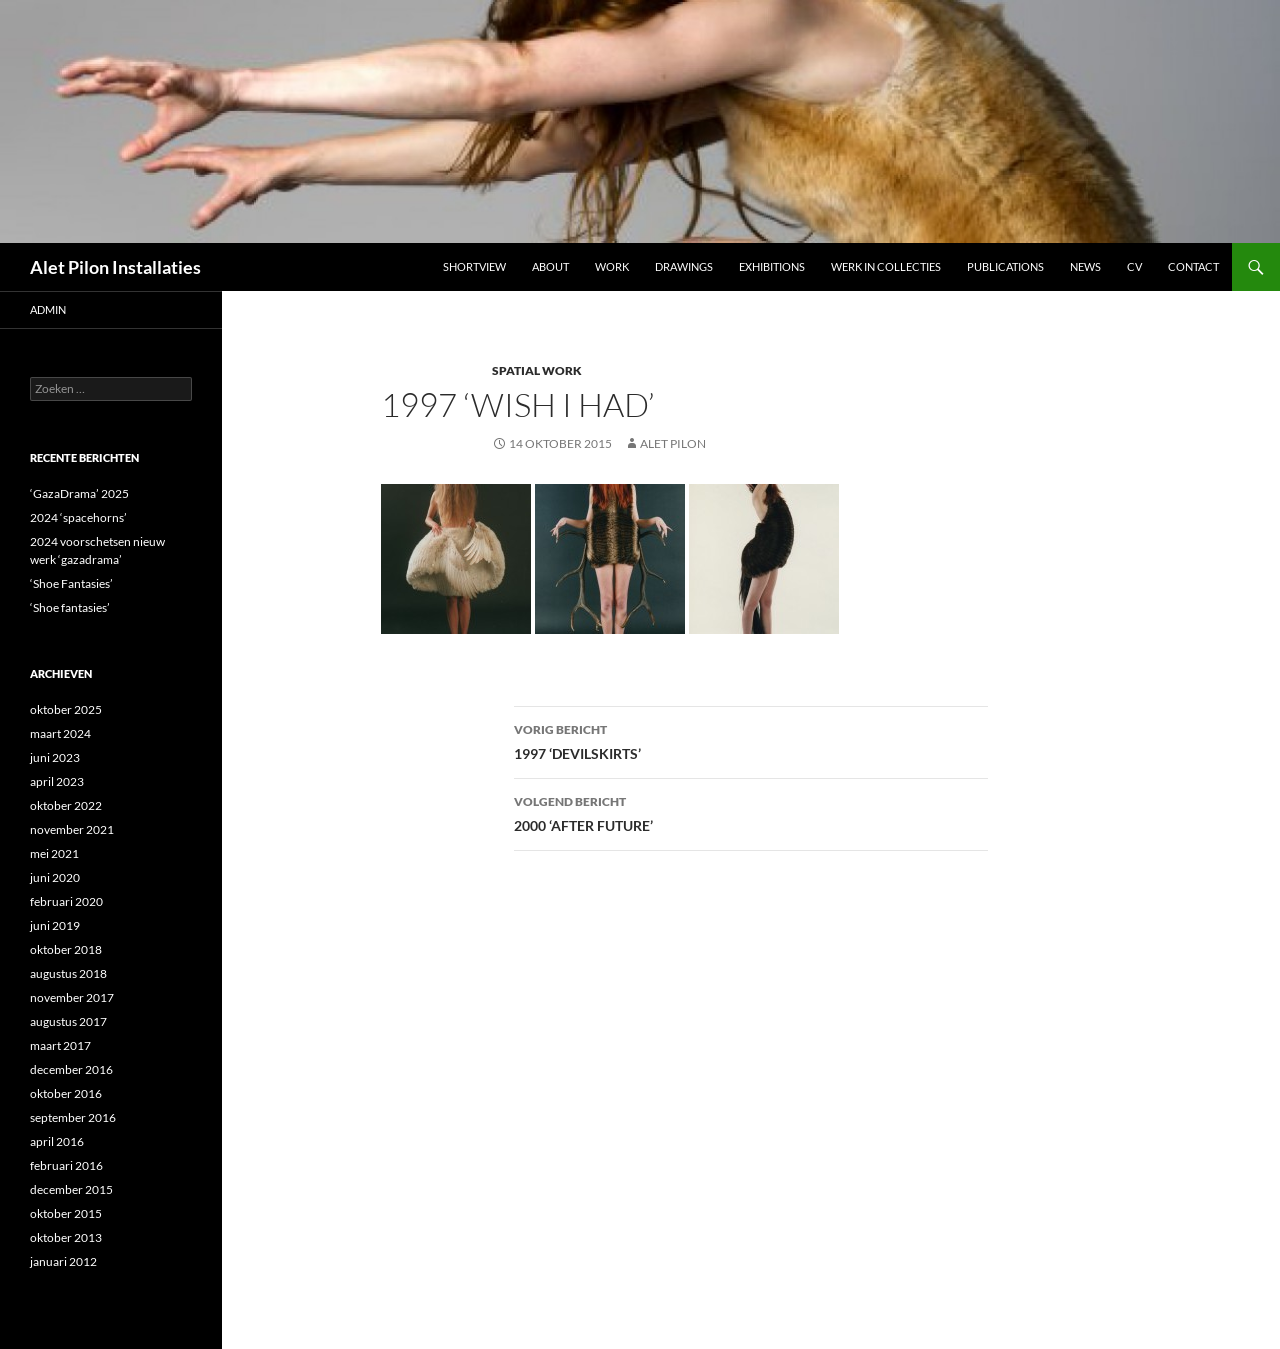  What do you see at coordinates (550, 266) in the screenshot?
I see `ABOUT` at bounding box center [550, 266].